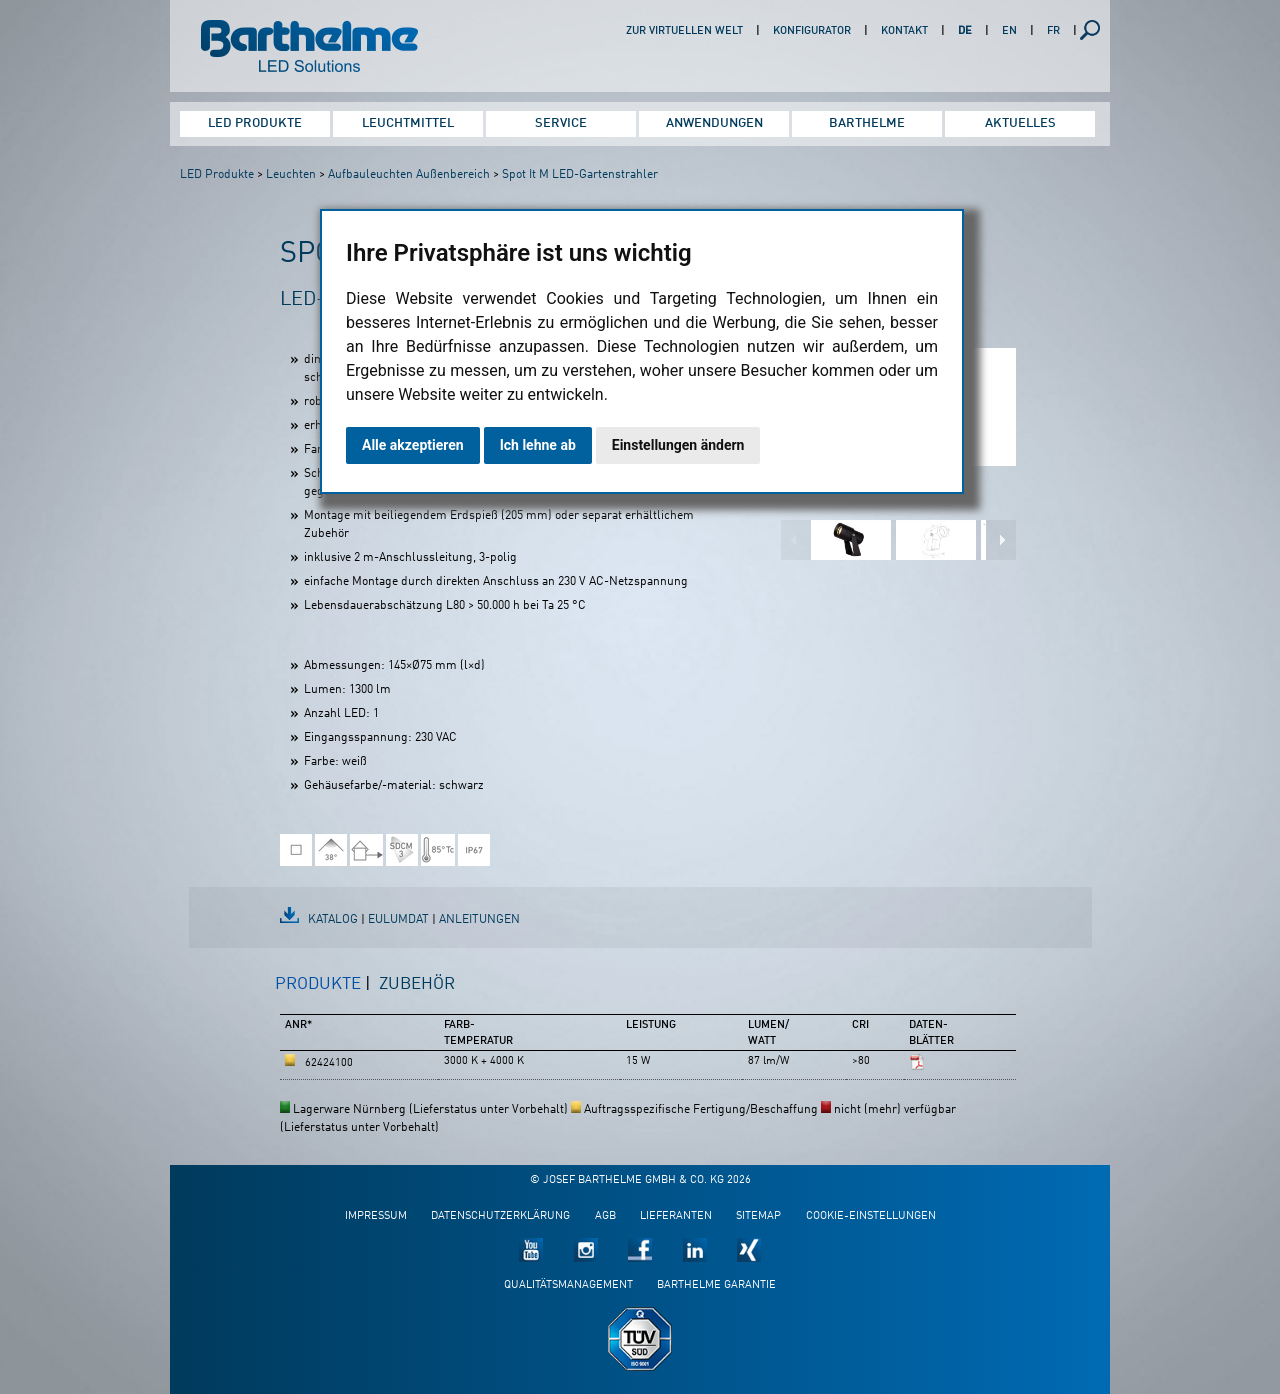  I want to click on DE, so click(965, 31).